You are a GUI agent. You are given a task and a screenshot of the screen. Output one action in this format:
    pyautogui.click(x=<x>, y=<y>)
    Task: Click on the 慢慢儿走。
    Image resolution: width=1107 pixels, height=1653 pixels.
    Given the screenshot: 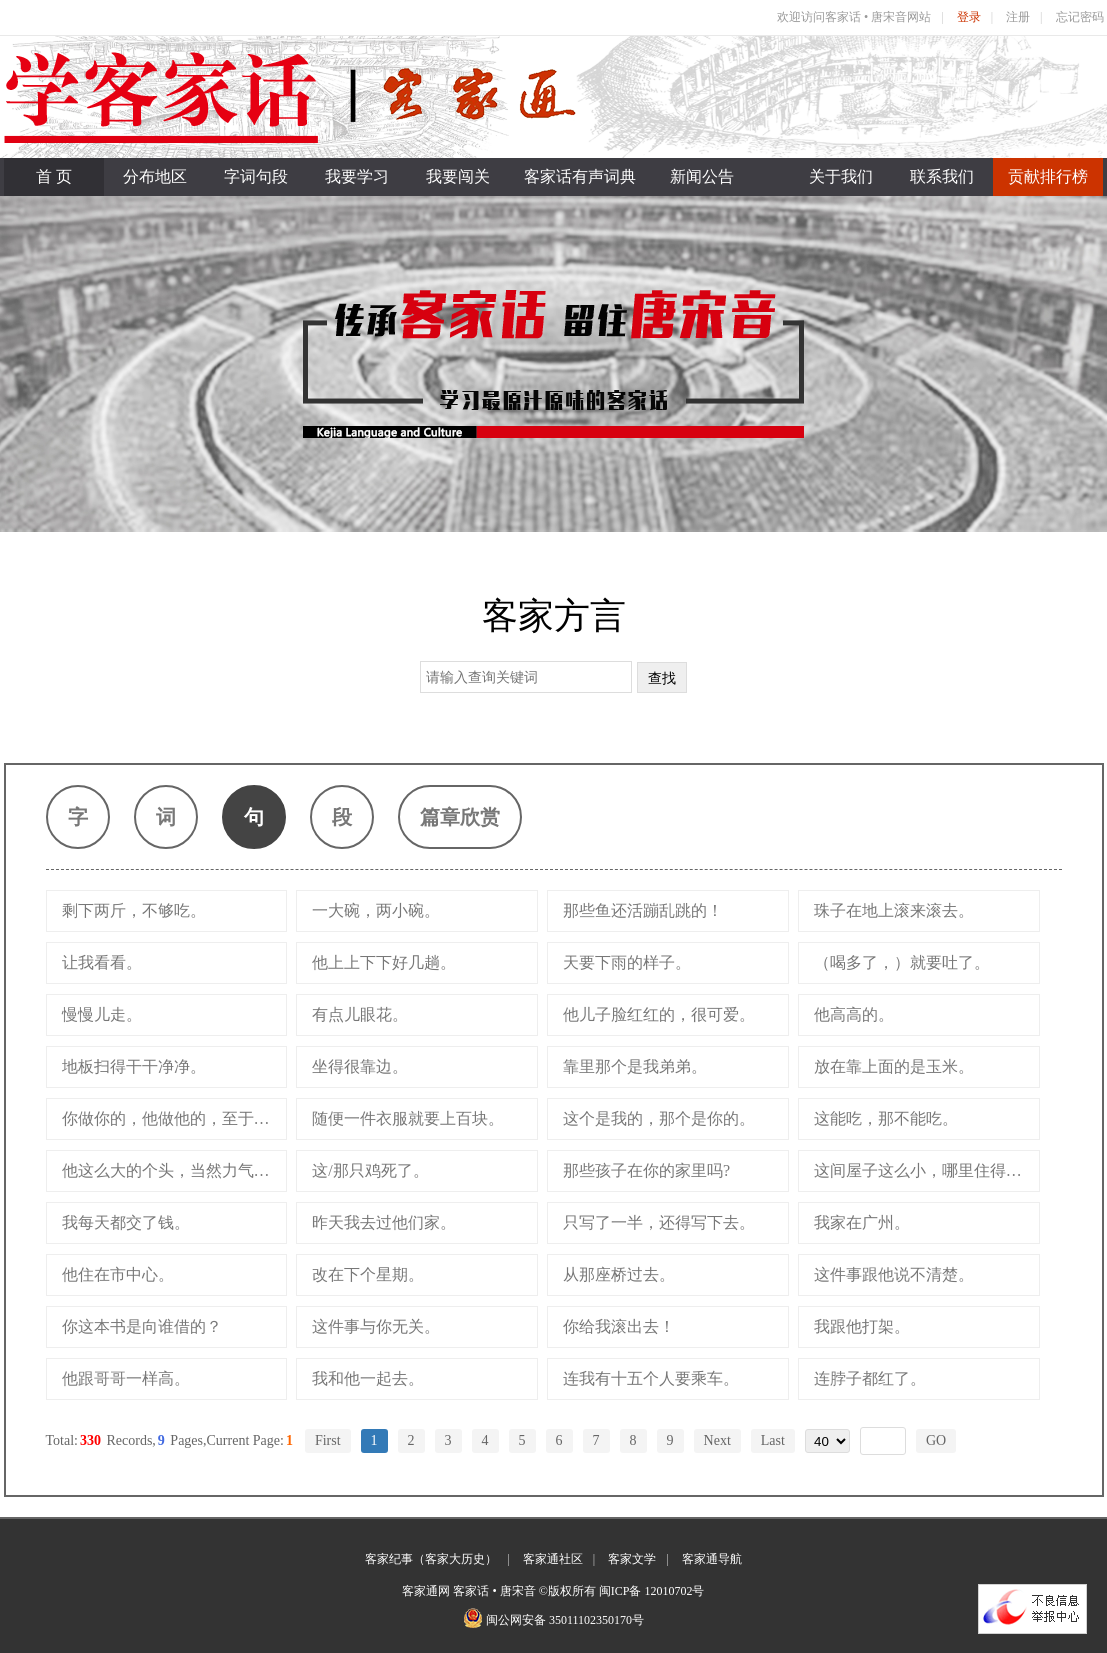 What is the action you would take?
    pyautogui.click(x=102, y=1014)
    